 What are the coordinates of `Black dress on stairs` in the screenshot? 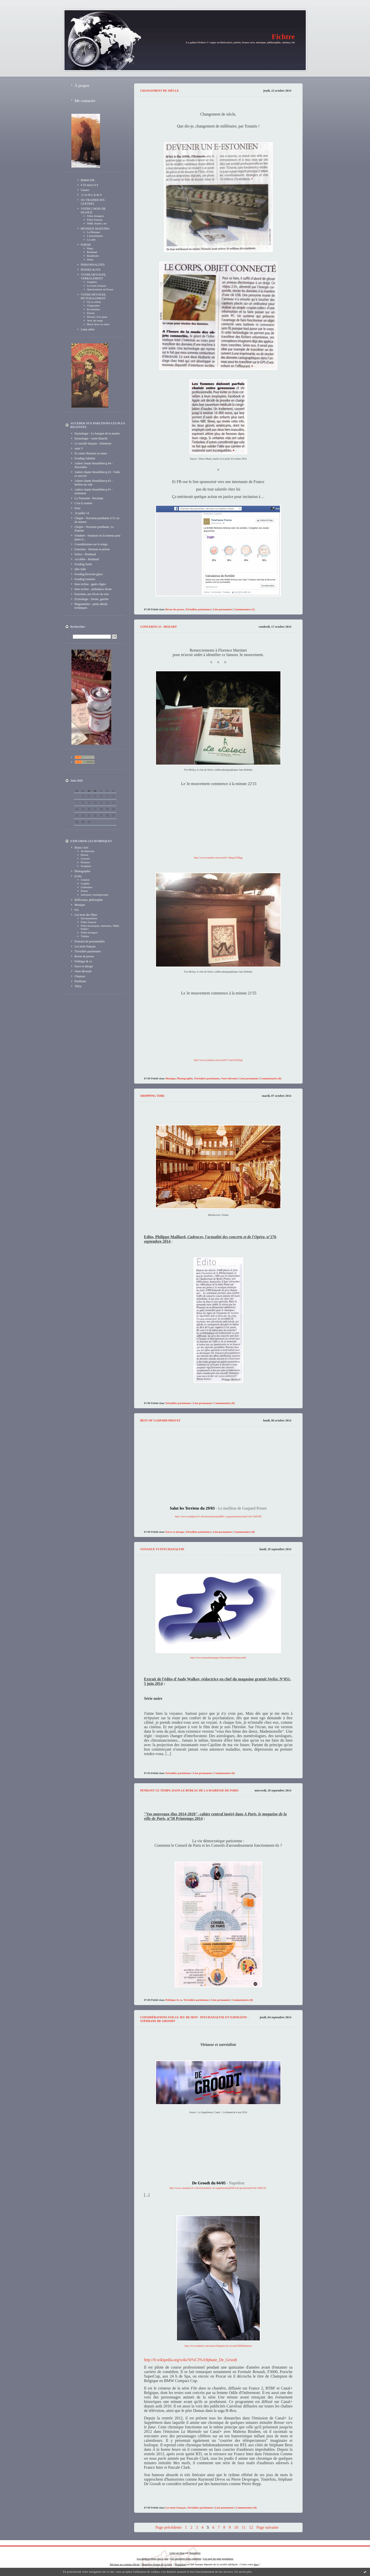 It's located at (98, 324).